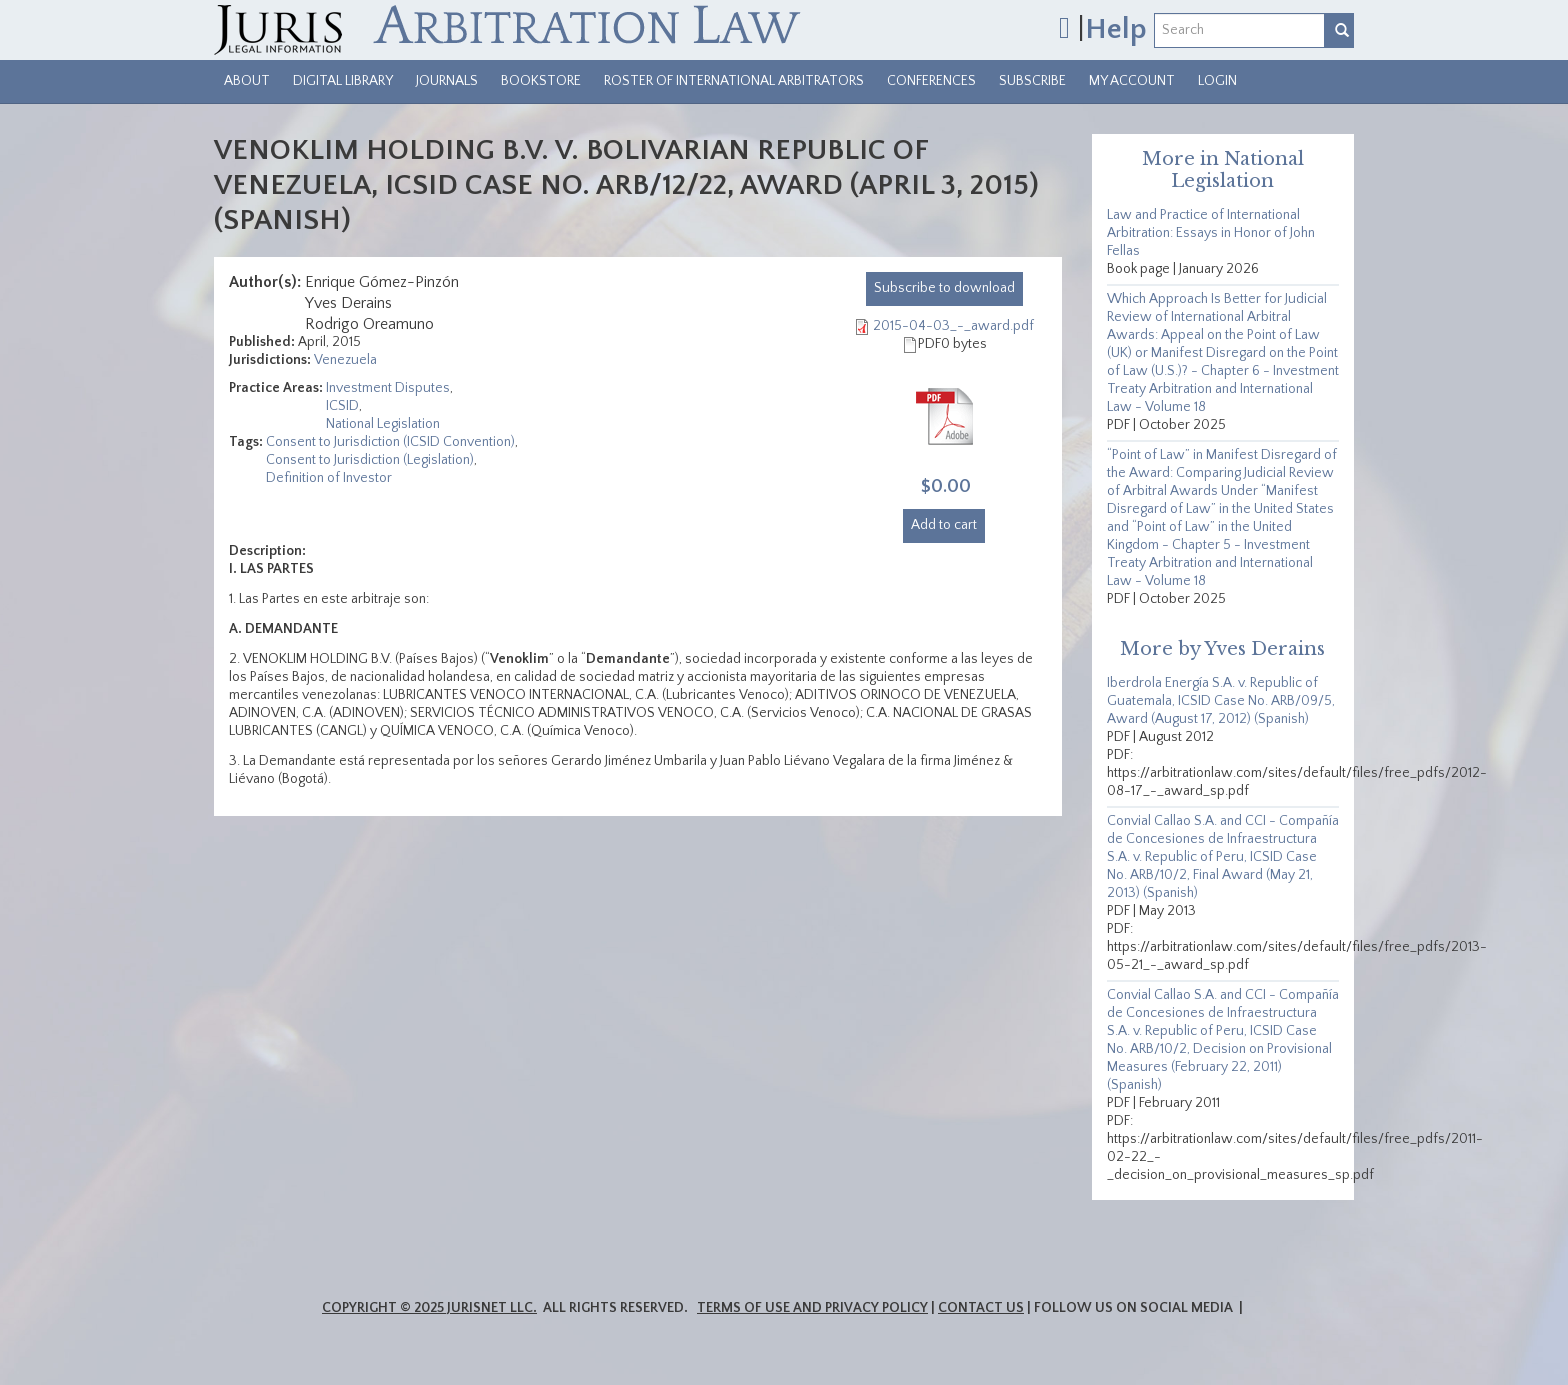 This screenshot has width=1568, height=1385. Describe the element at coordinates (734, 81) in the screenshot. I see `Roster of International Arbitrators` at that location.